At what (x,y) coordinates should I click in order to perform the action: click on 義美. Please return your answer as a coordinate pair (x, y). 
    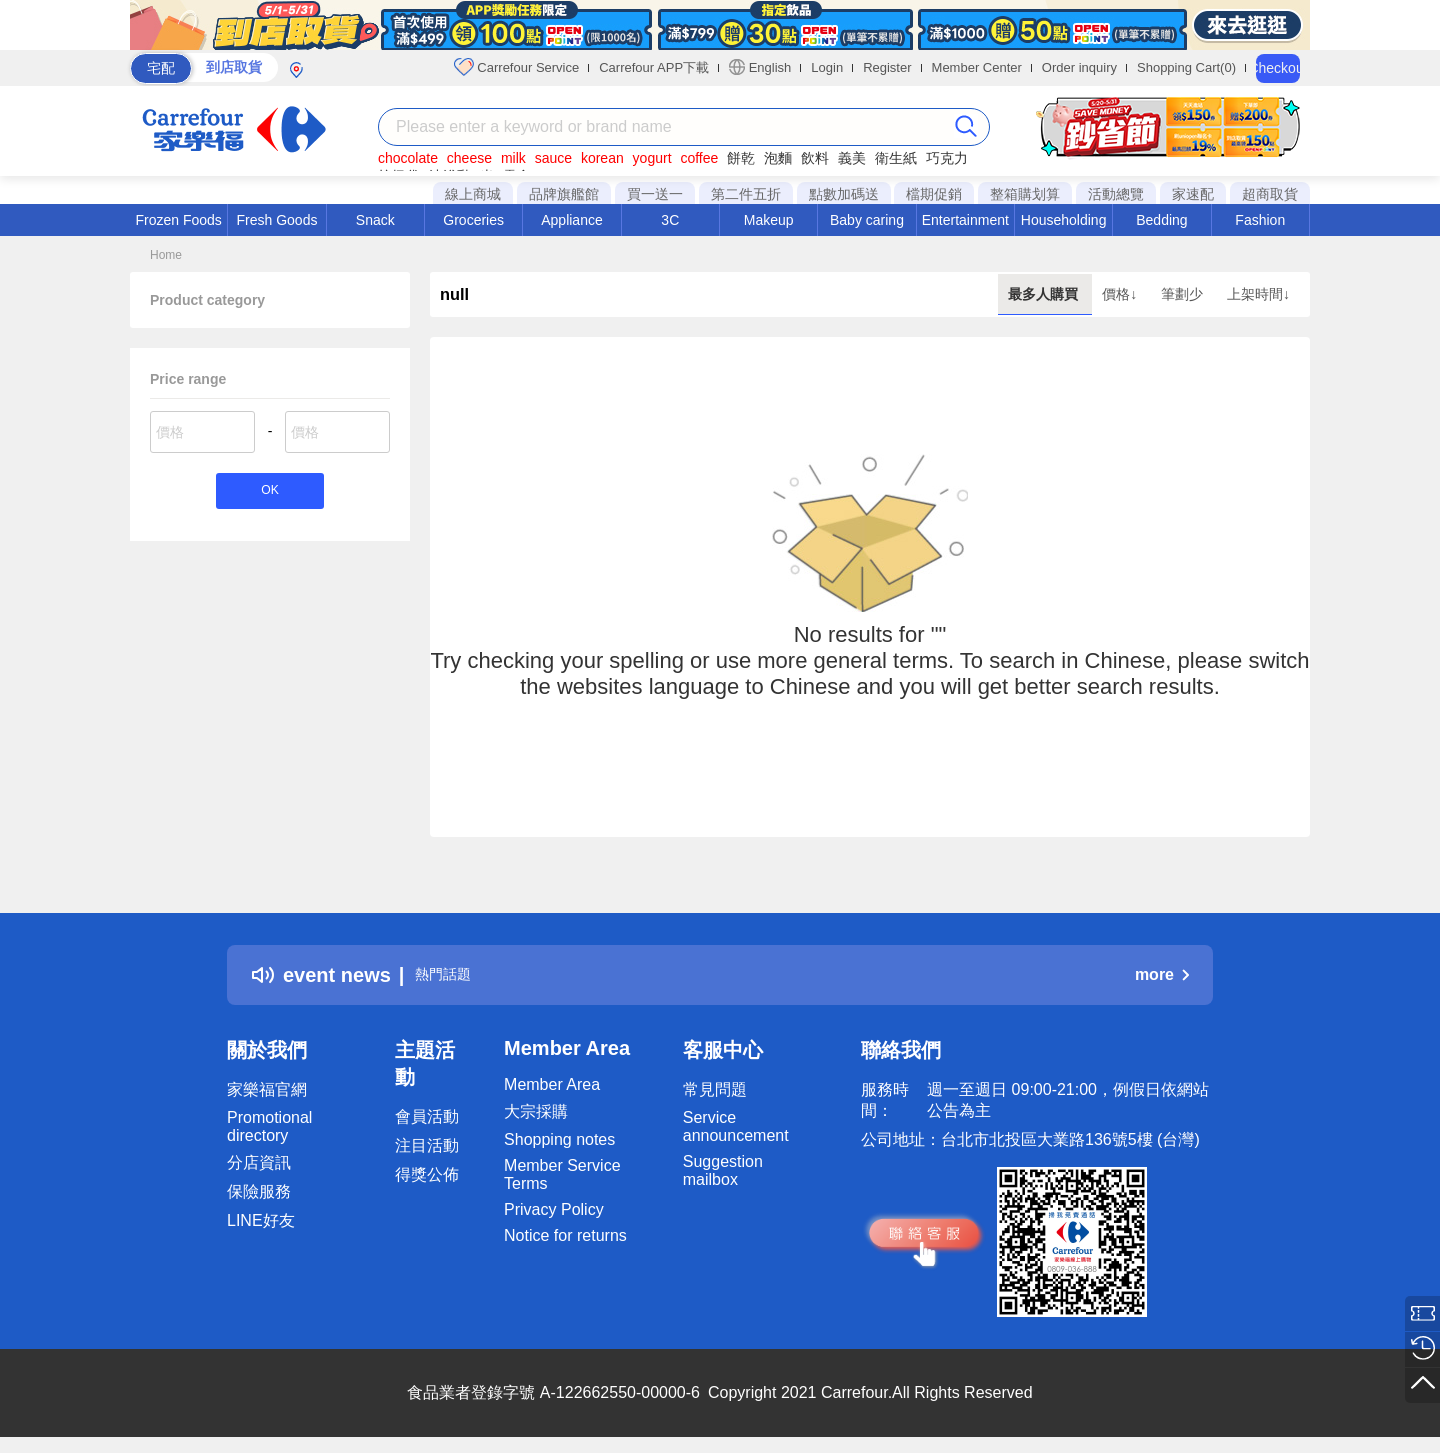
    Looking at the image, I should click on (852, 158).